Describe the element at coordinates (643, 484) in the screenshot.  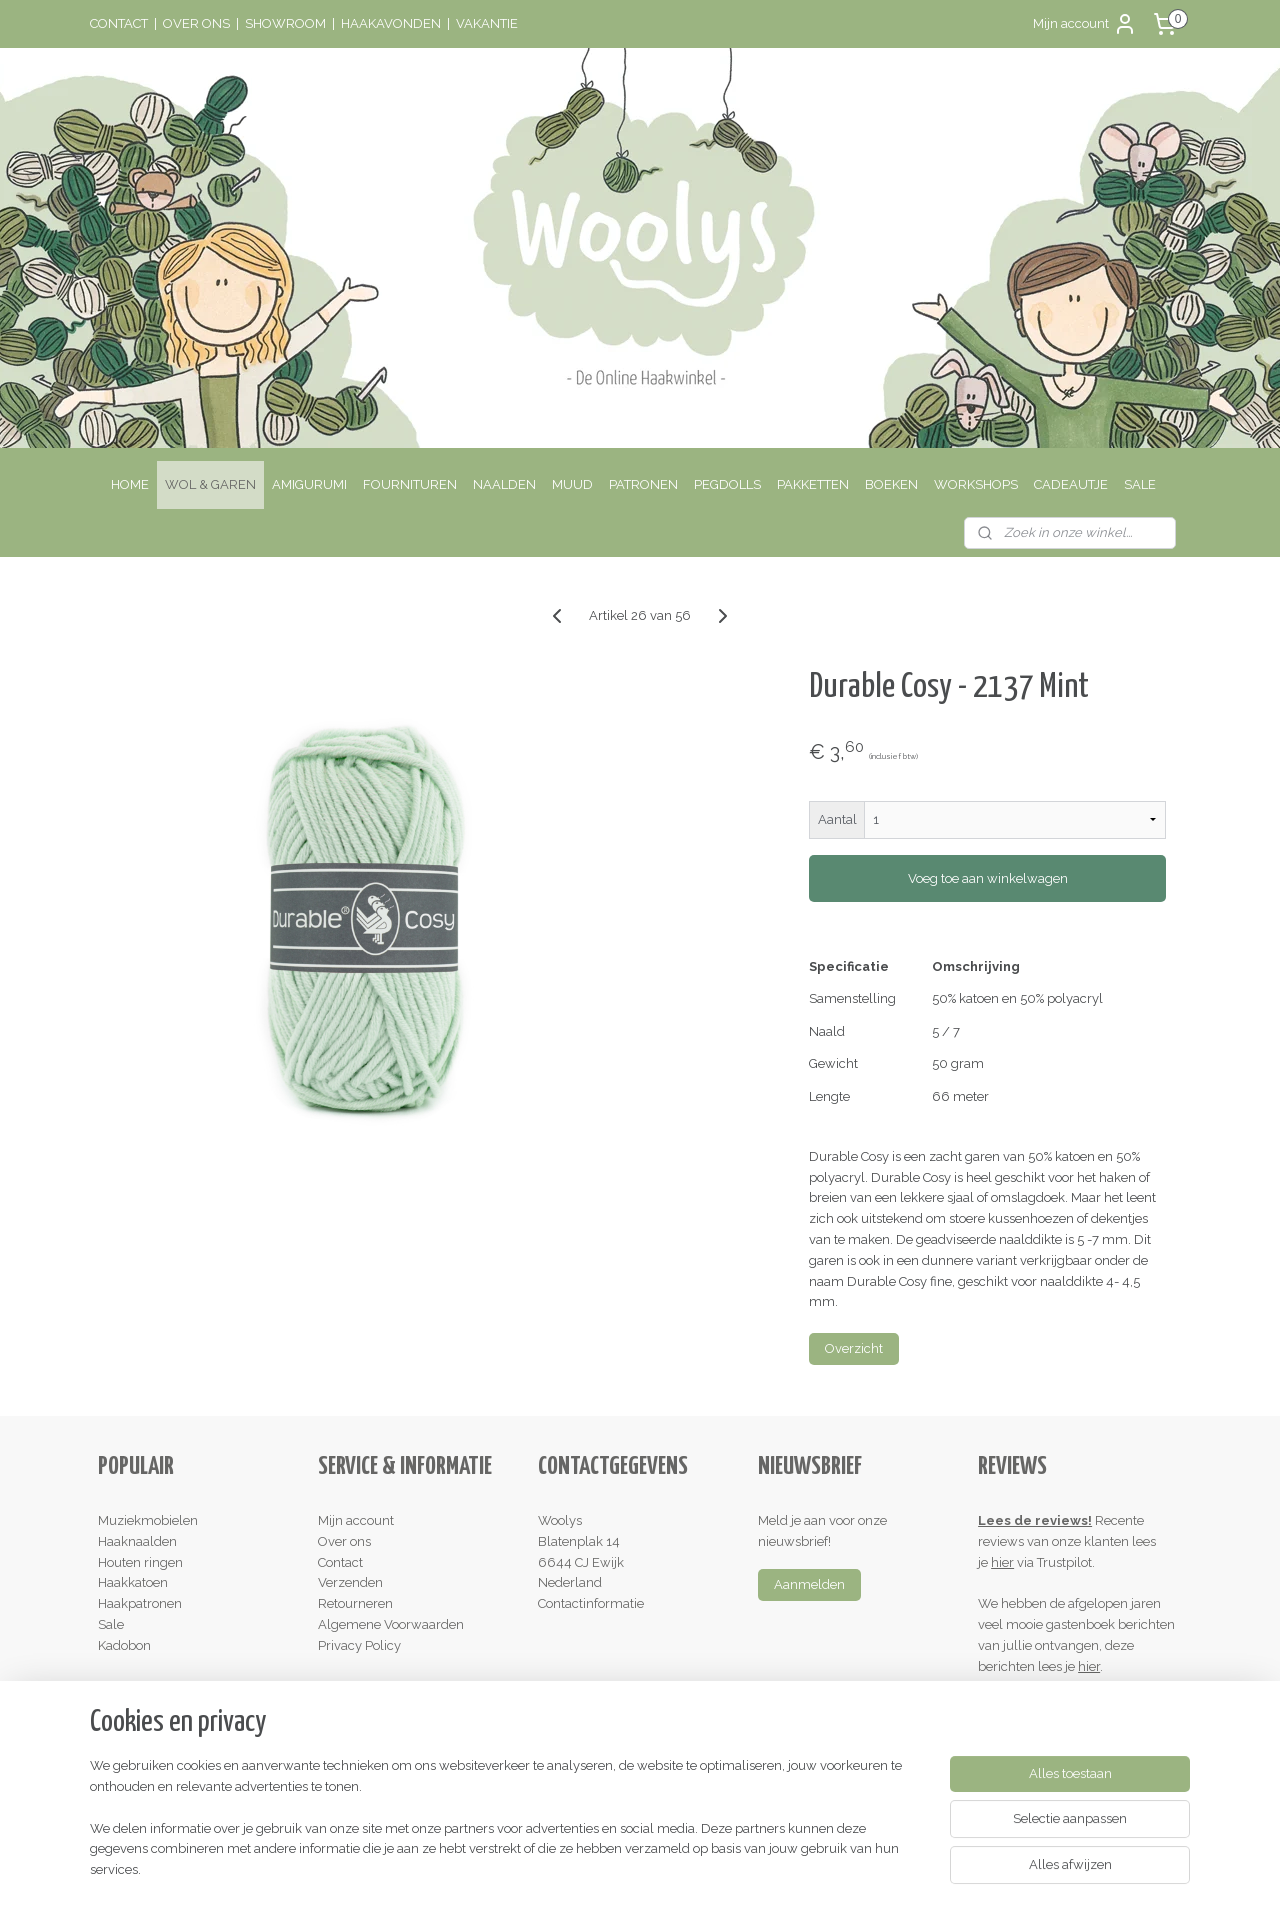
I see `PATRONEN` at that location.